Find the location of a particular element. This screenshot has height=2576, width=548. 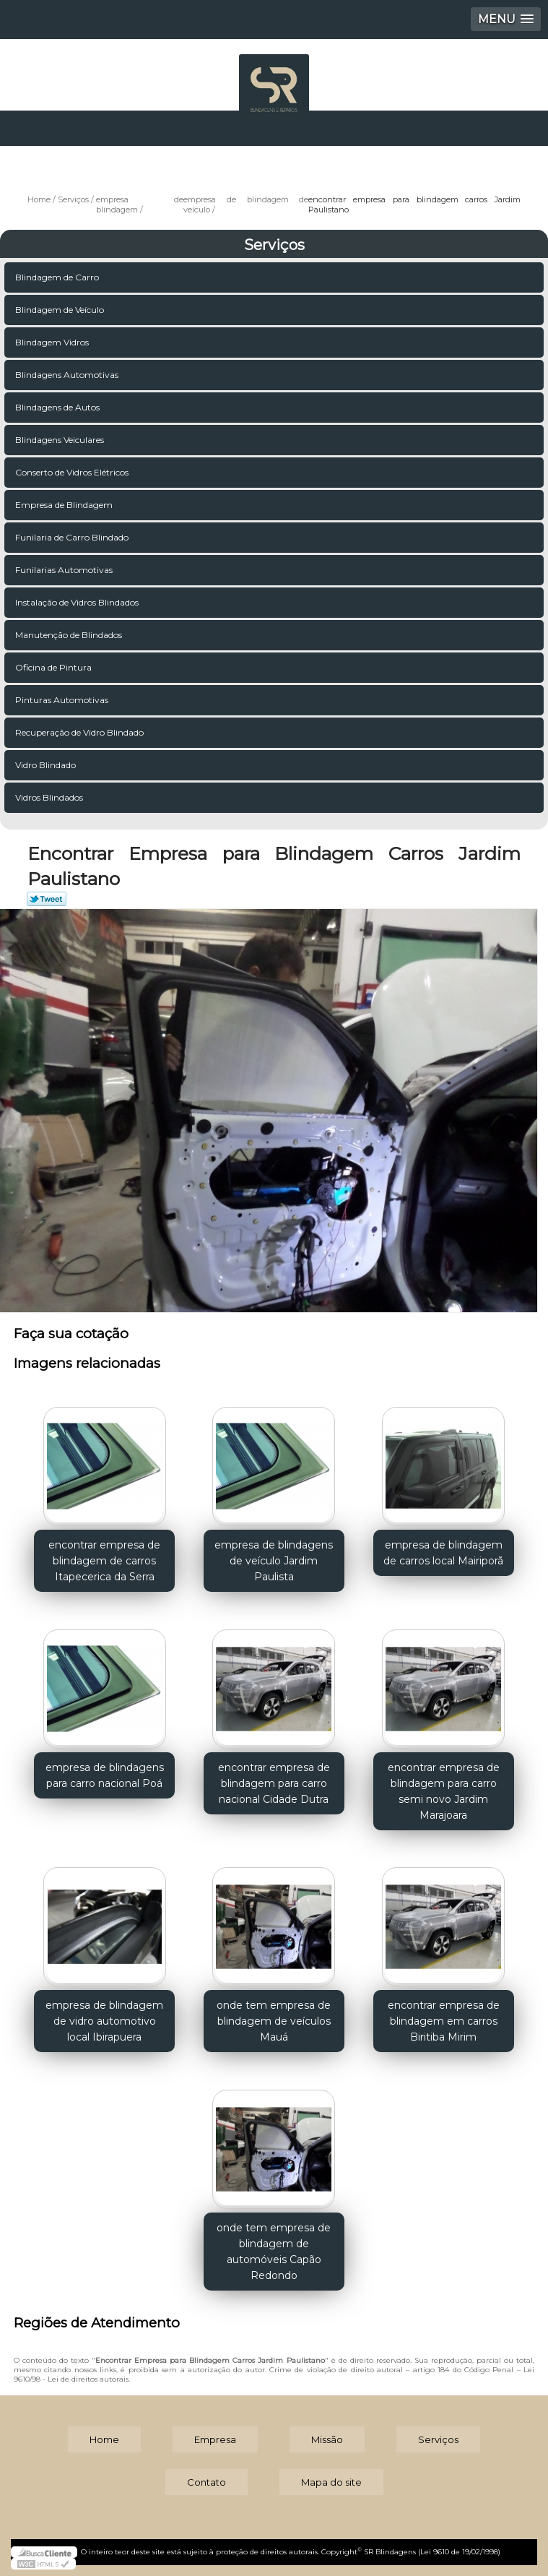

encontrar empresa de blindagem em carros Biritiba Mirim is located at coordinates (444, 2021).